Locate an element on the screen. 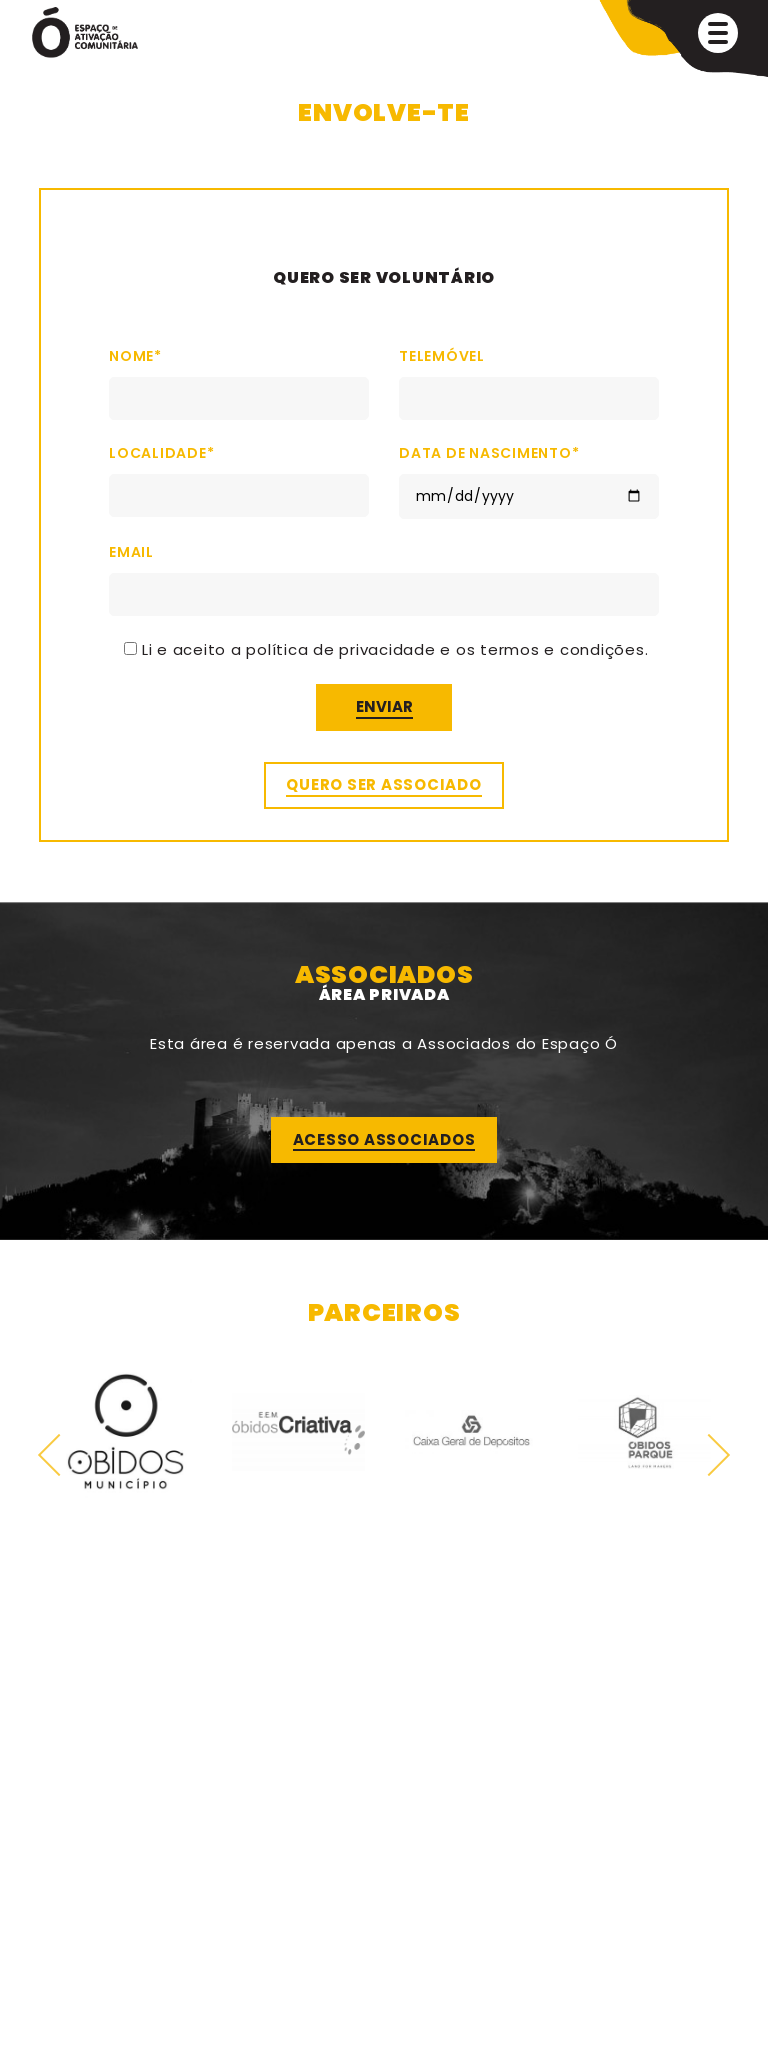  Nome* is located at coordinates (239, 377).